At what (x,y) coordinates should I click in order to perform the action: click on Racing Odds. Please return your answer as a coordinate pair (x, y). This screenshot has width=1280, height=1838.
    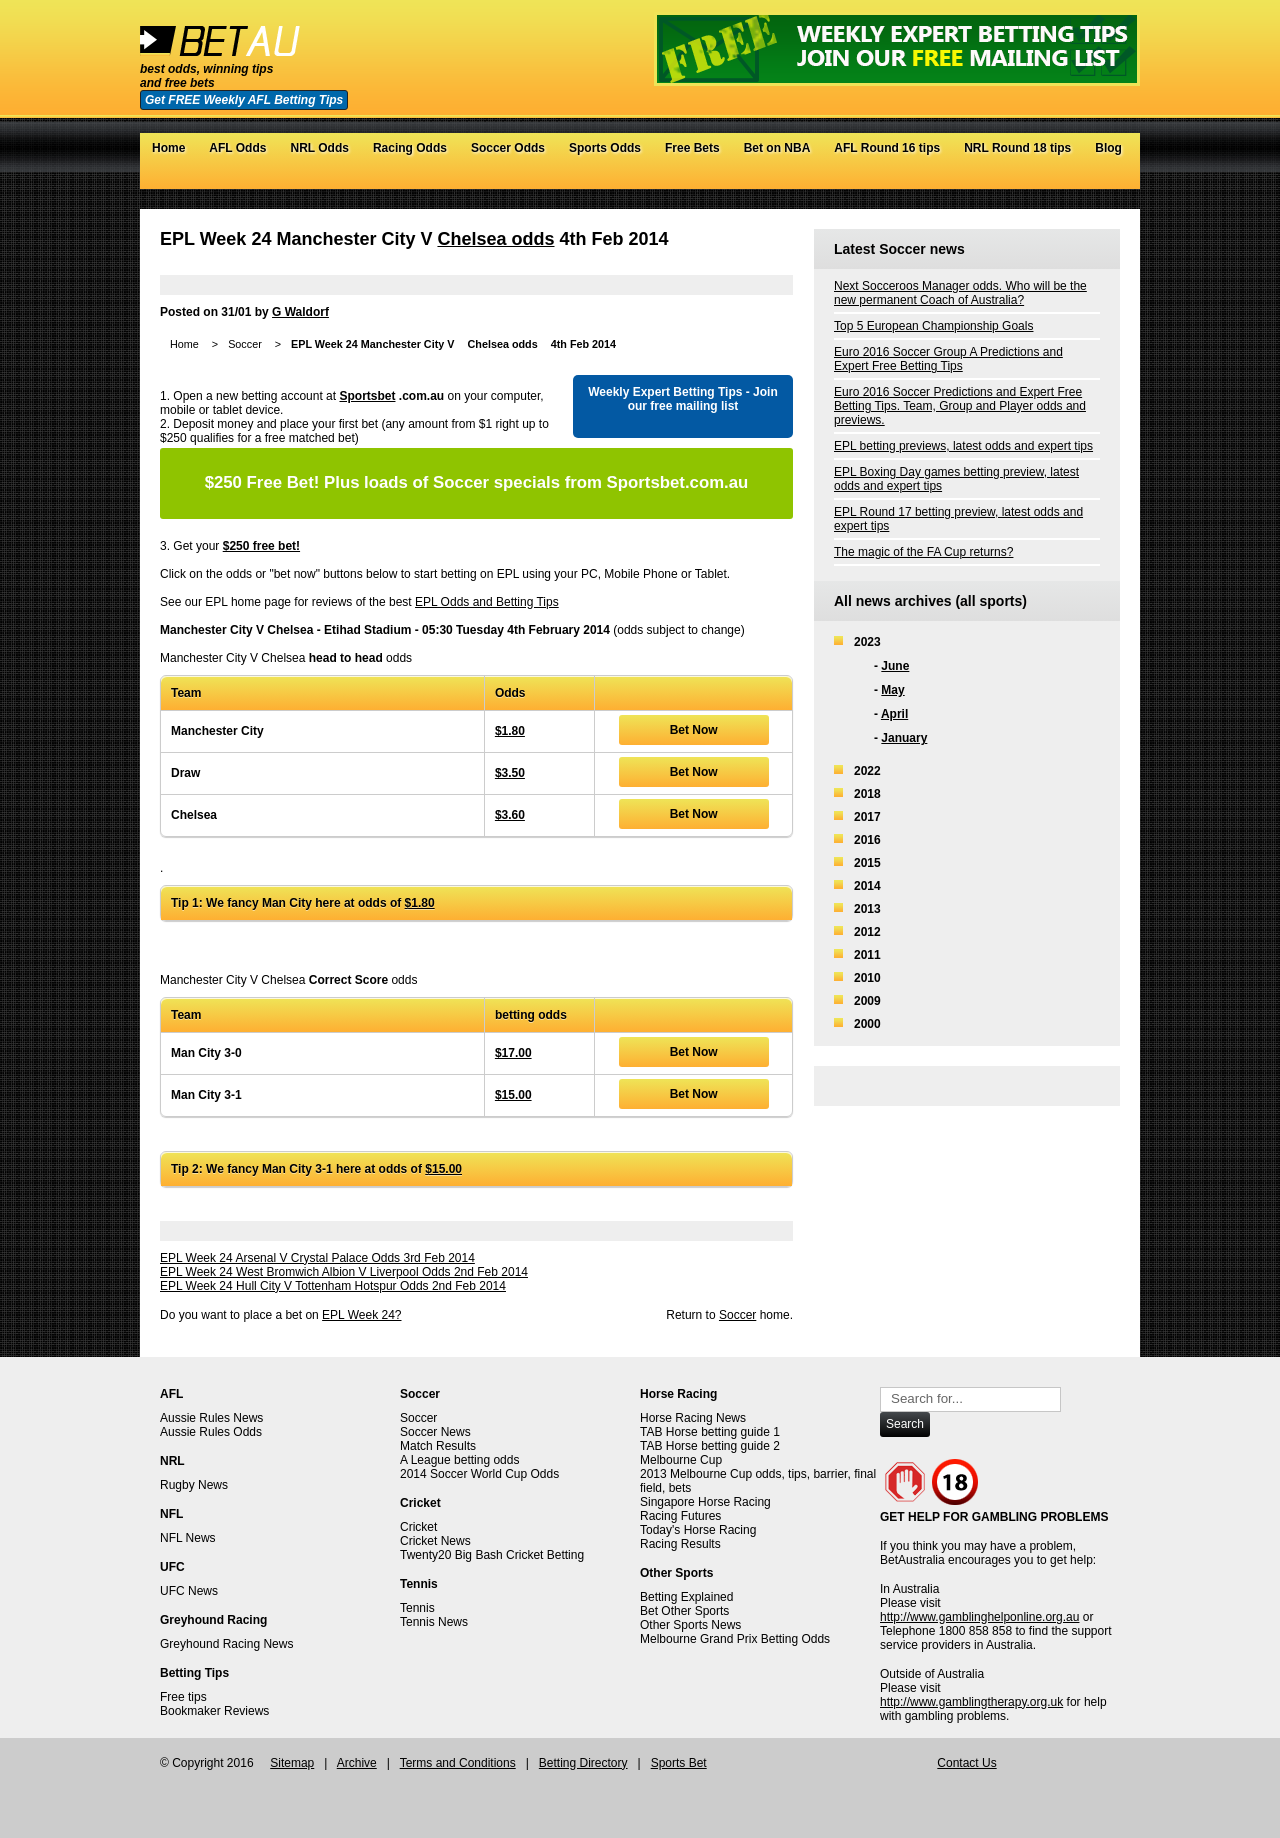
    Looking at the image, I should click on (410, 148).